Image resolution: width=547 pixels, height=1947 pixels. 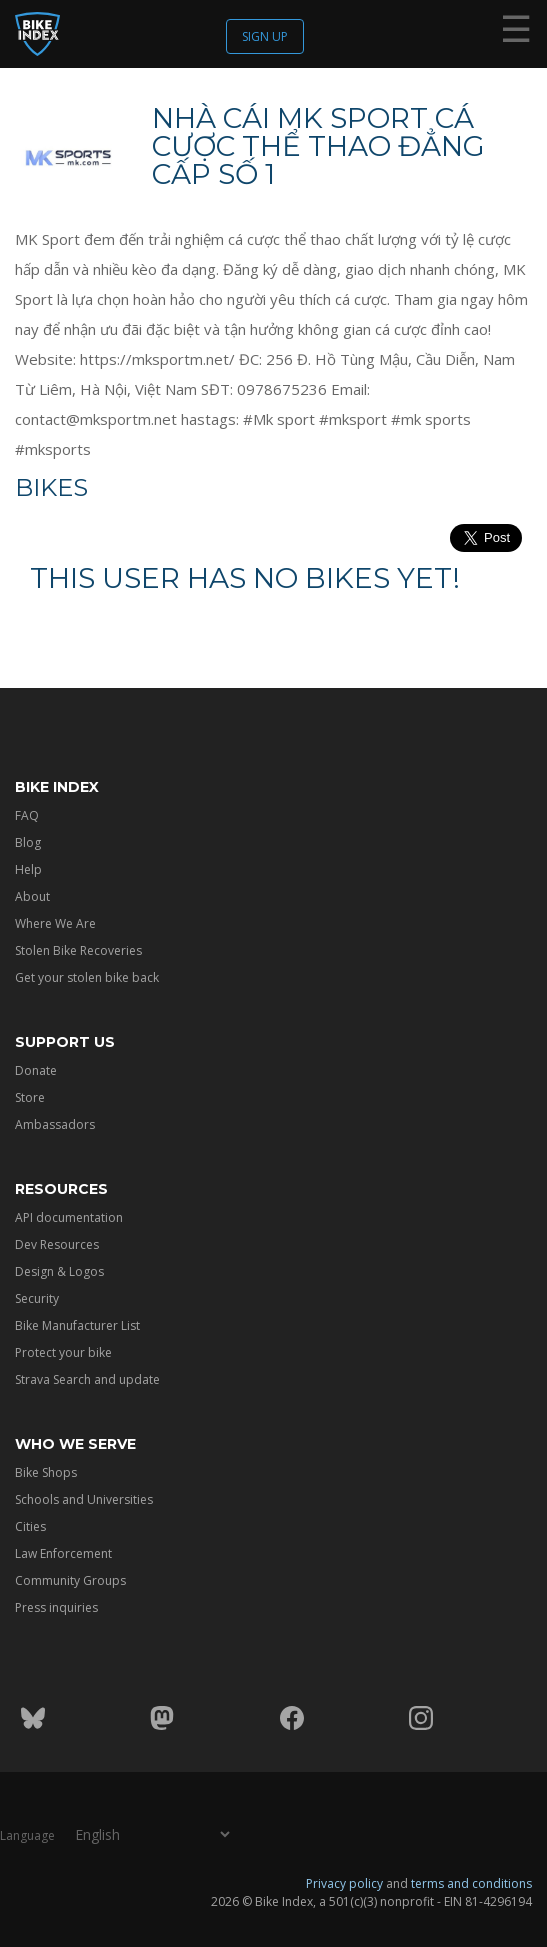 I want to click on Language, so click(x=27, y=1835).